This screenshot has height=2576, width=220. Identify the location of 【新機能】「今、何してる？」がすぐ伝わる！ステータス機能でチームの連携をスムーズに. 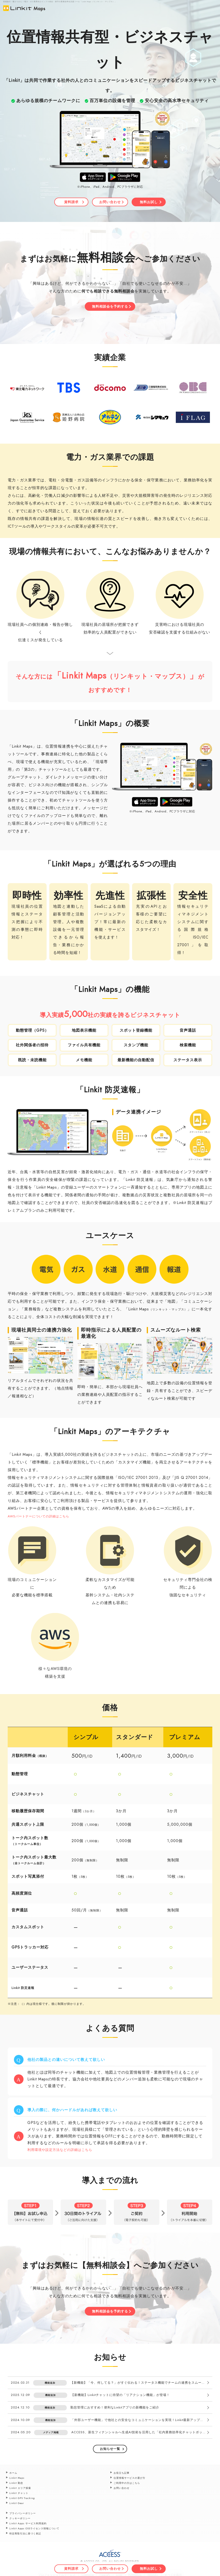
(112, 2333).